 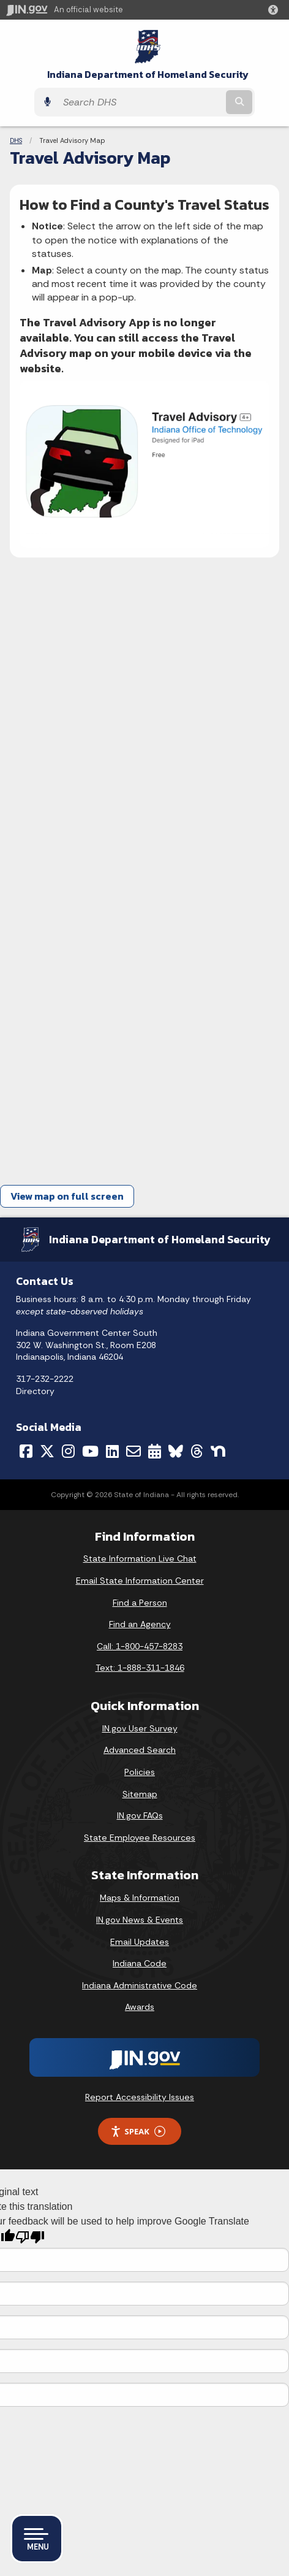 I want to click on Email State Information Center, so click(x=140, y=1580).